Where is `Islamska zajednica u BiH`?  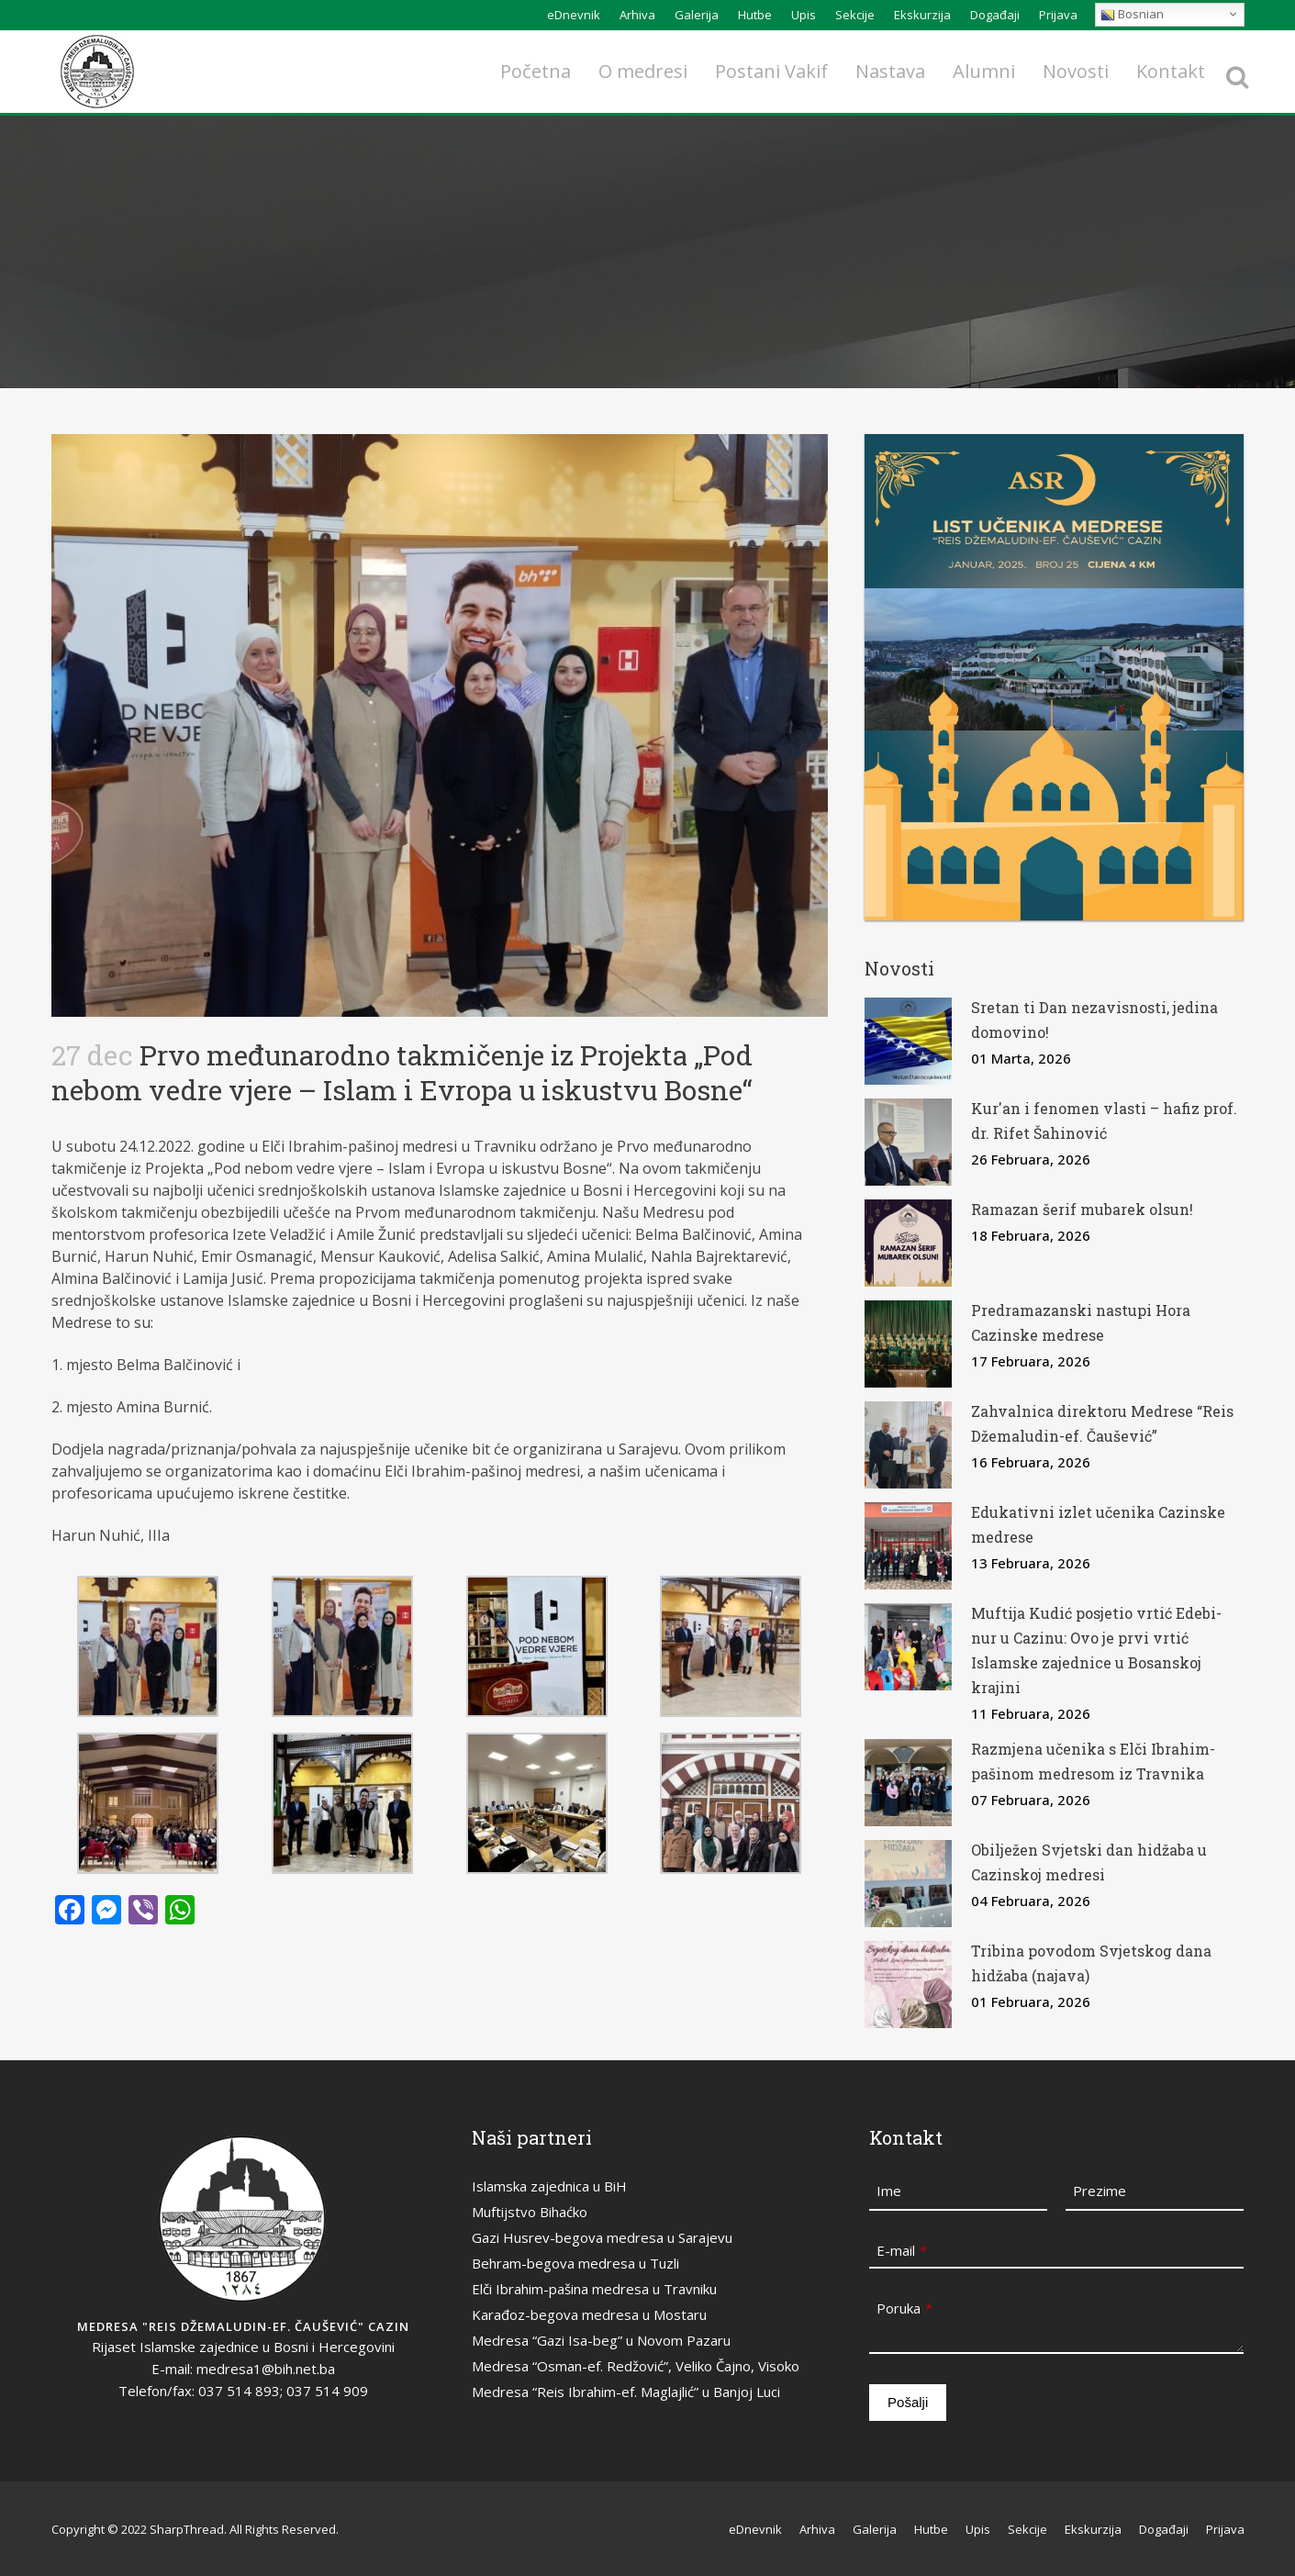
Islamska zajednica u BiH is located at coordinates (549, 2186).